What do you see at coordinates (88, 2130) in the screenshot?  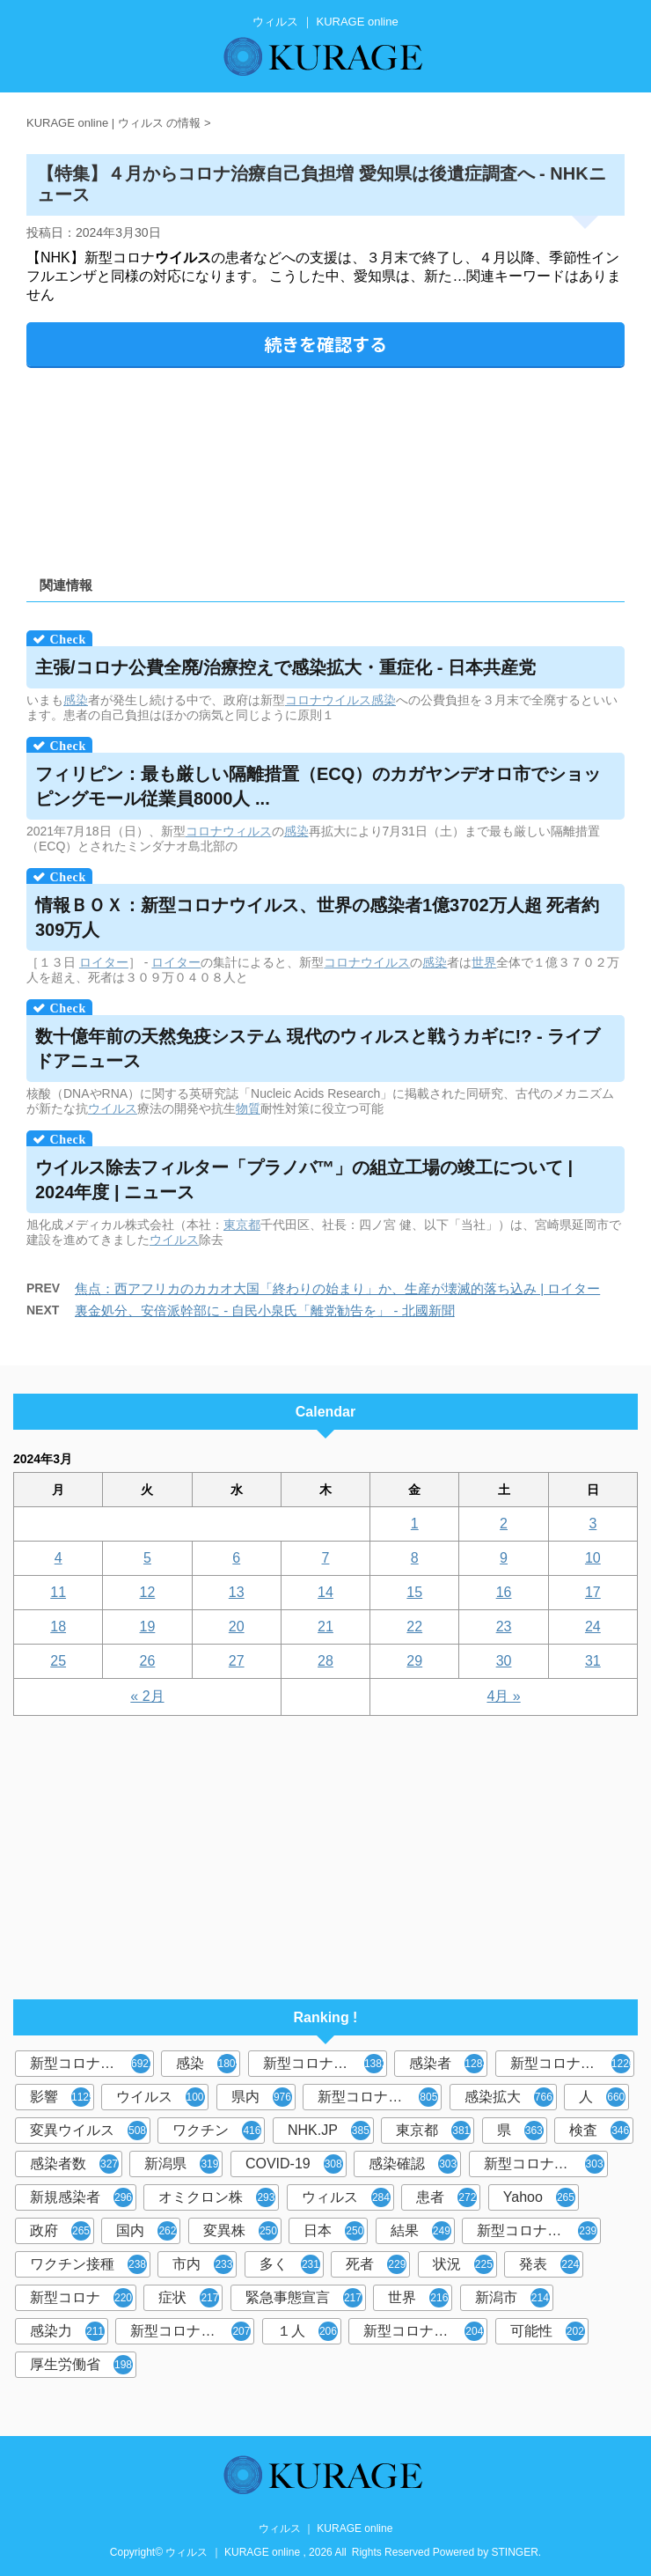 I see `変異ウイルス` at bounding box center [88, 2130].